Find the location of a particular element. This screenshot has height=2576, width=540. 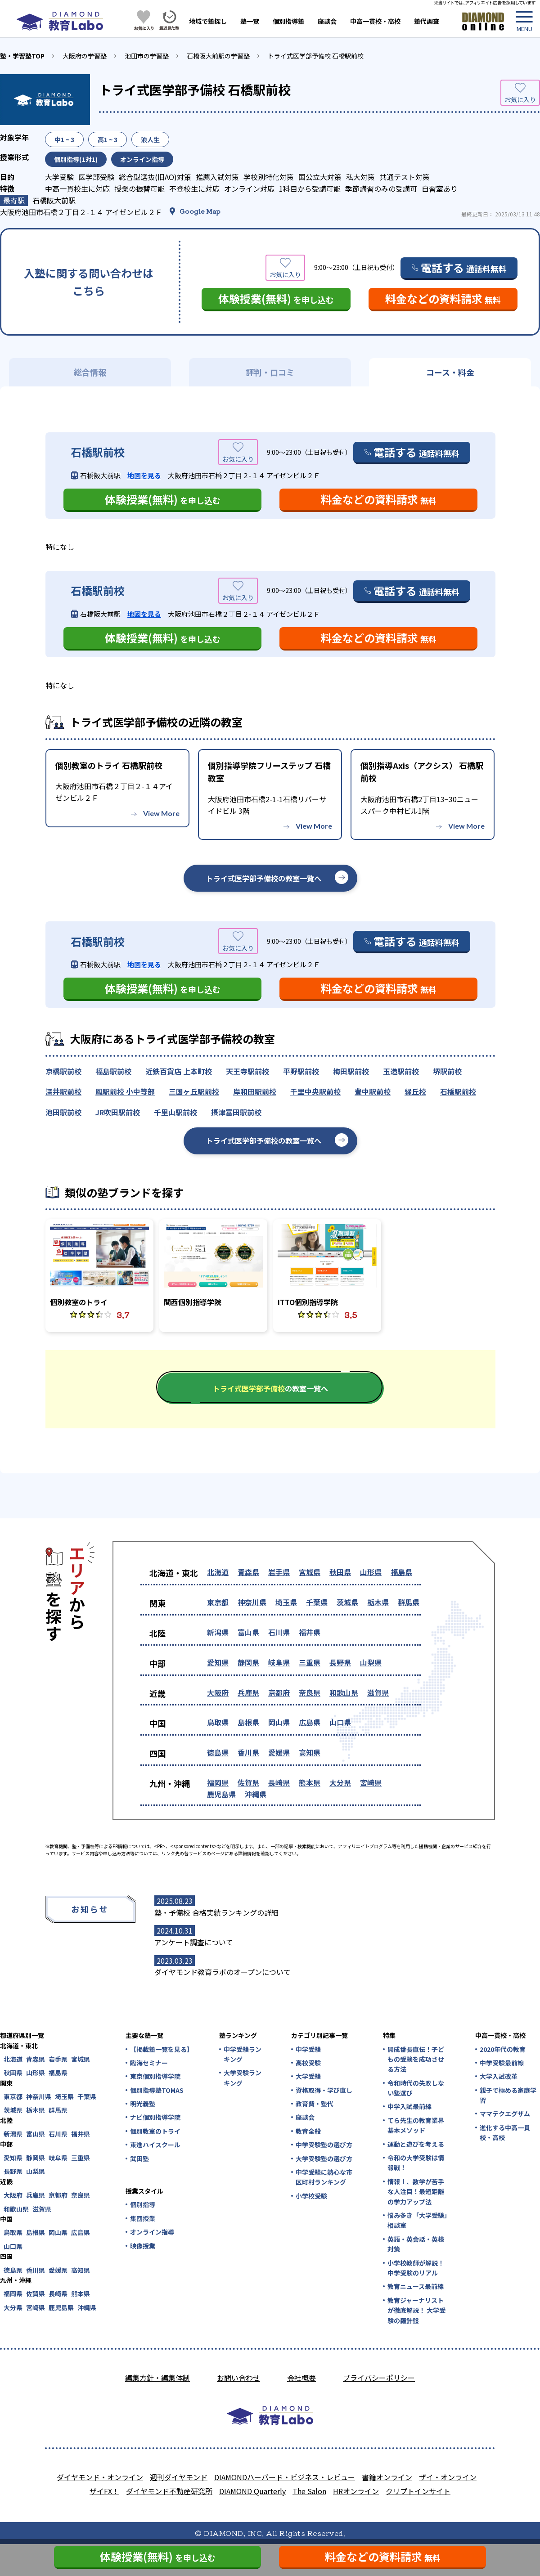

三国ヶ丘駅前校 is located at coordinates (194, 1091).